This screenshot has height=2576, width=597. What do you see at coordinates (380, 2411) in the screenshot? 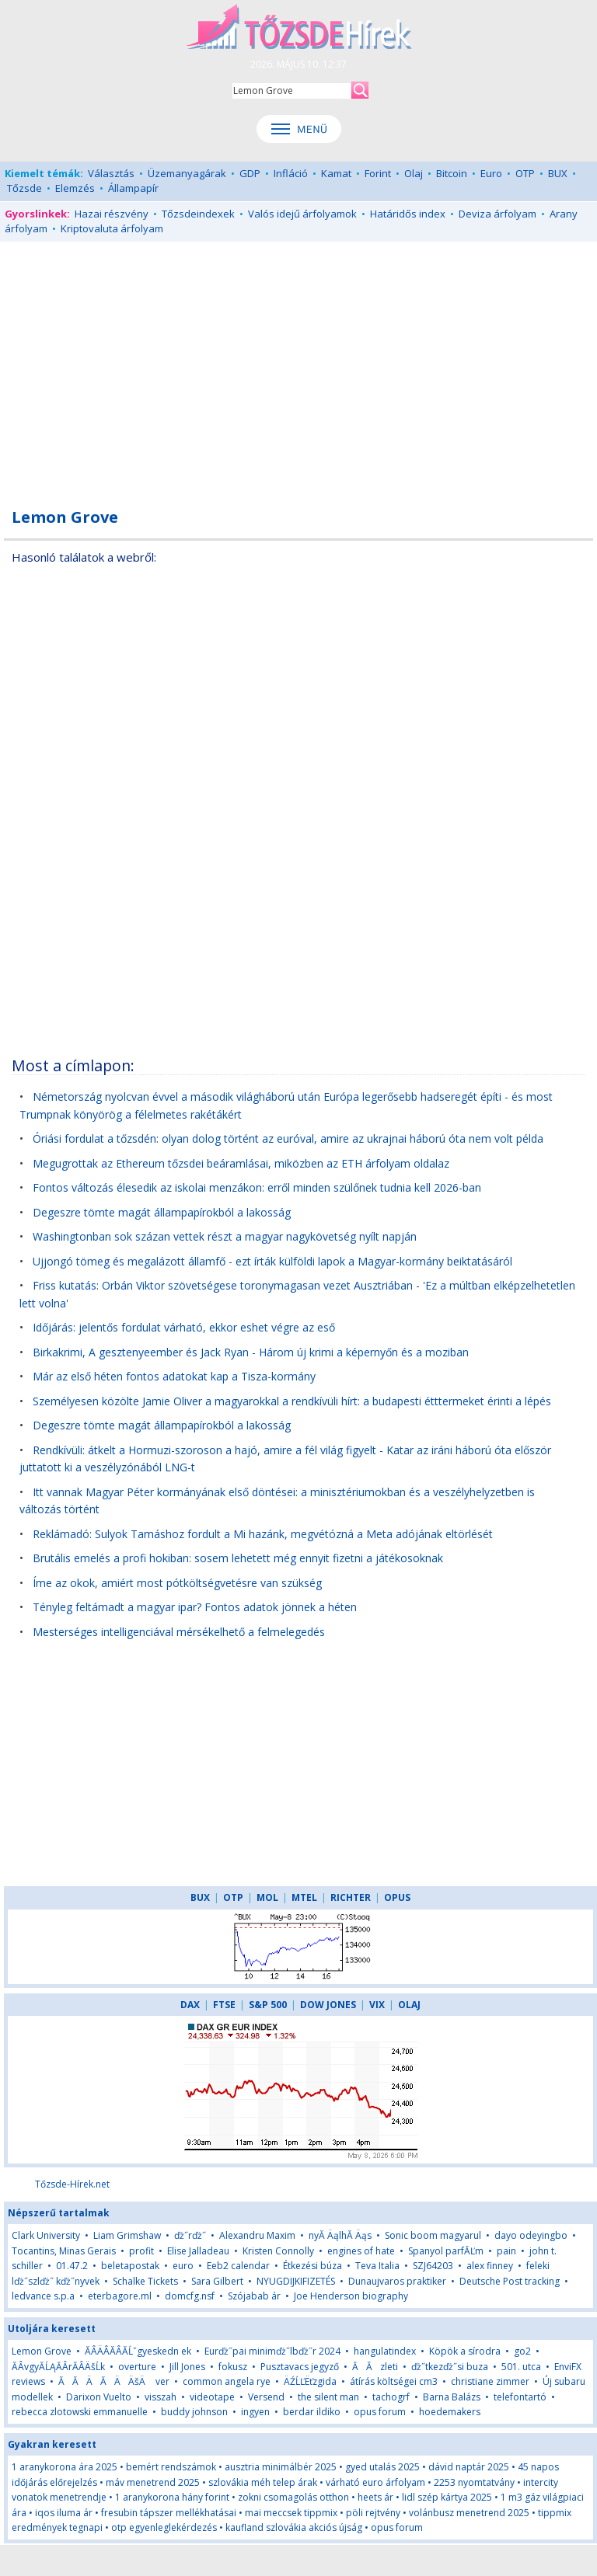
I see `opus forum` at bounding box center [380, 2411].